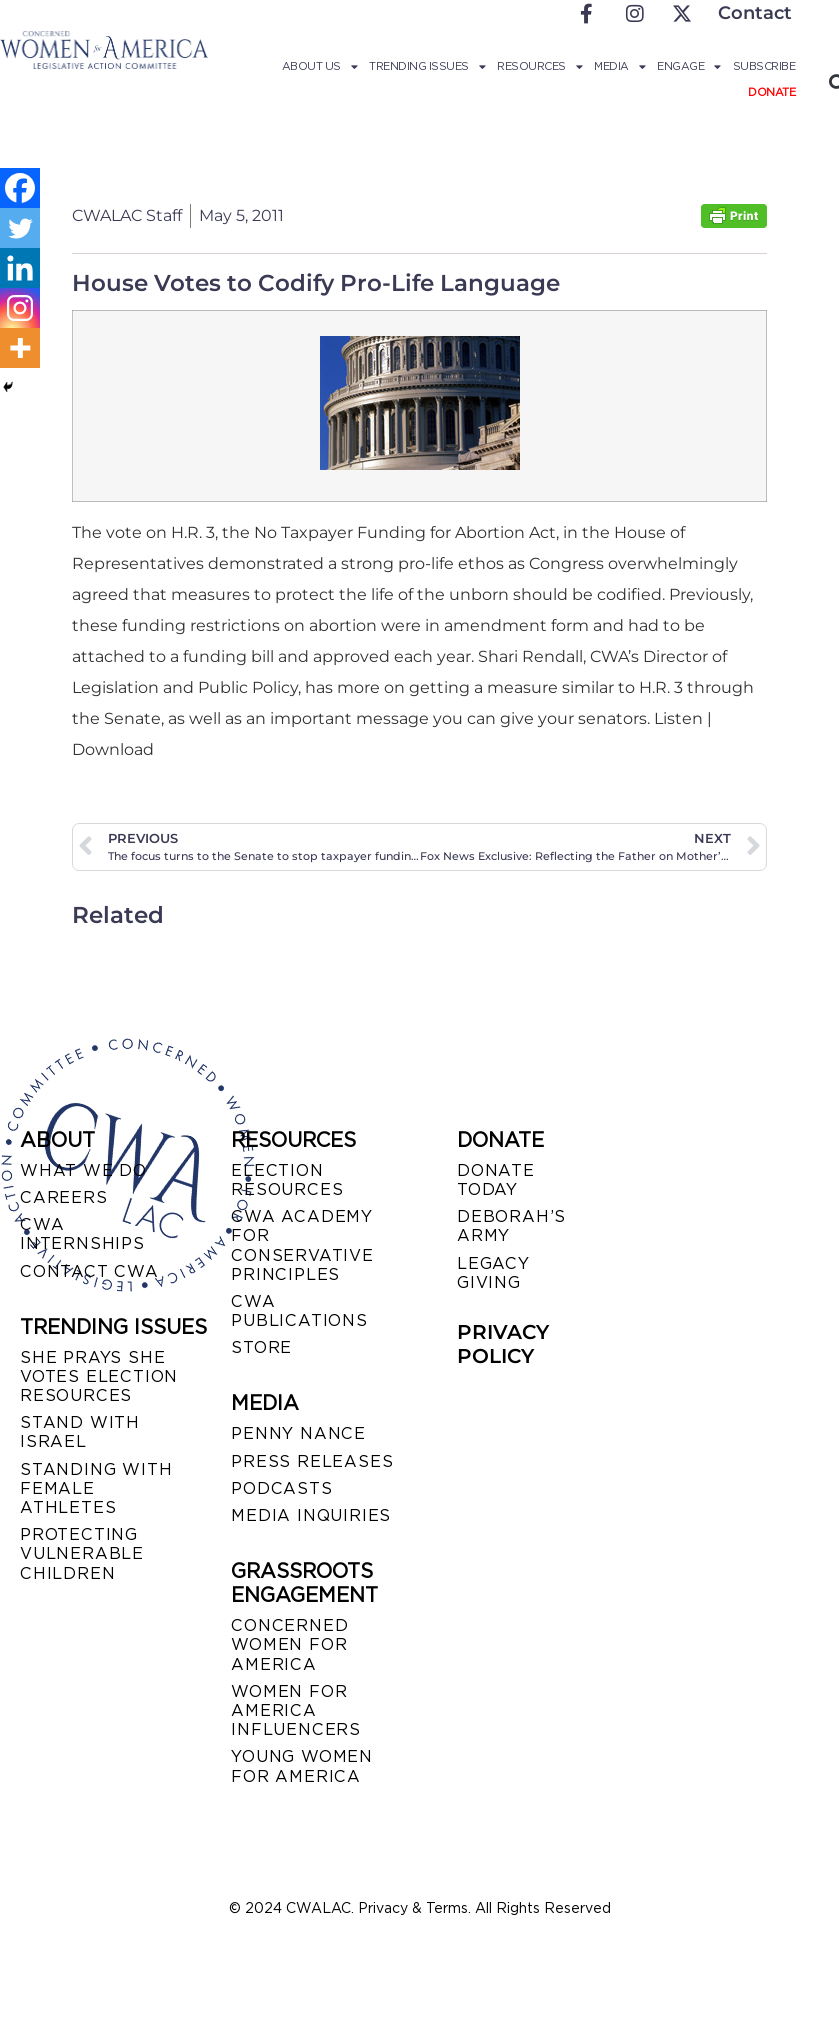  Describe the element at coordinates (302, 1766) in the screenshot. I see `YOUNG WOMEN FOR AMERICA` at that location.